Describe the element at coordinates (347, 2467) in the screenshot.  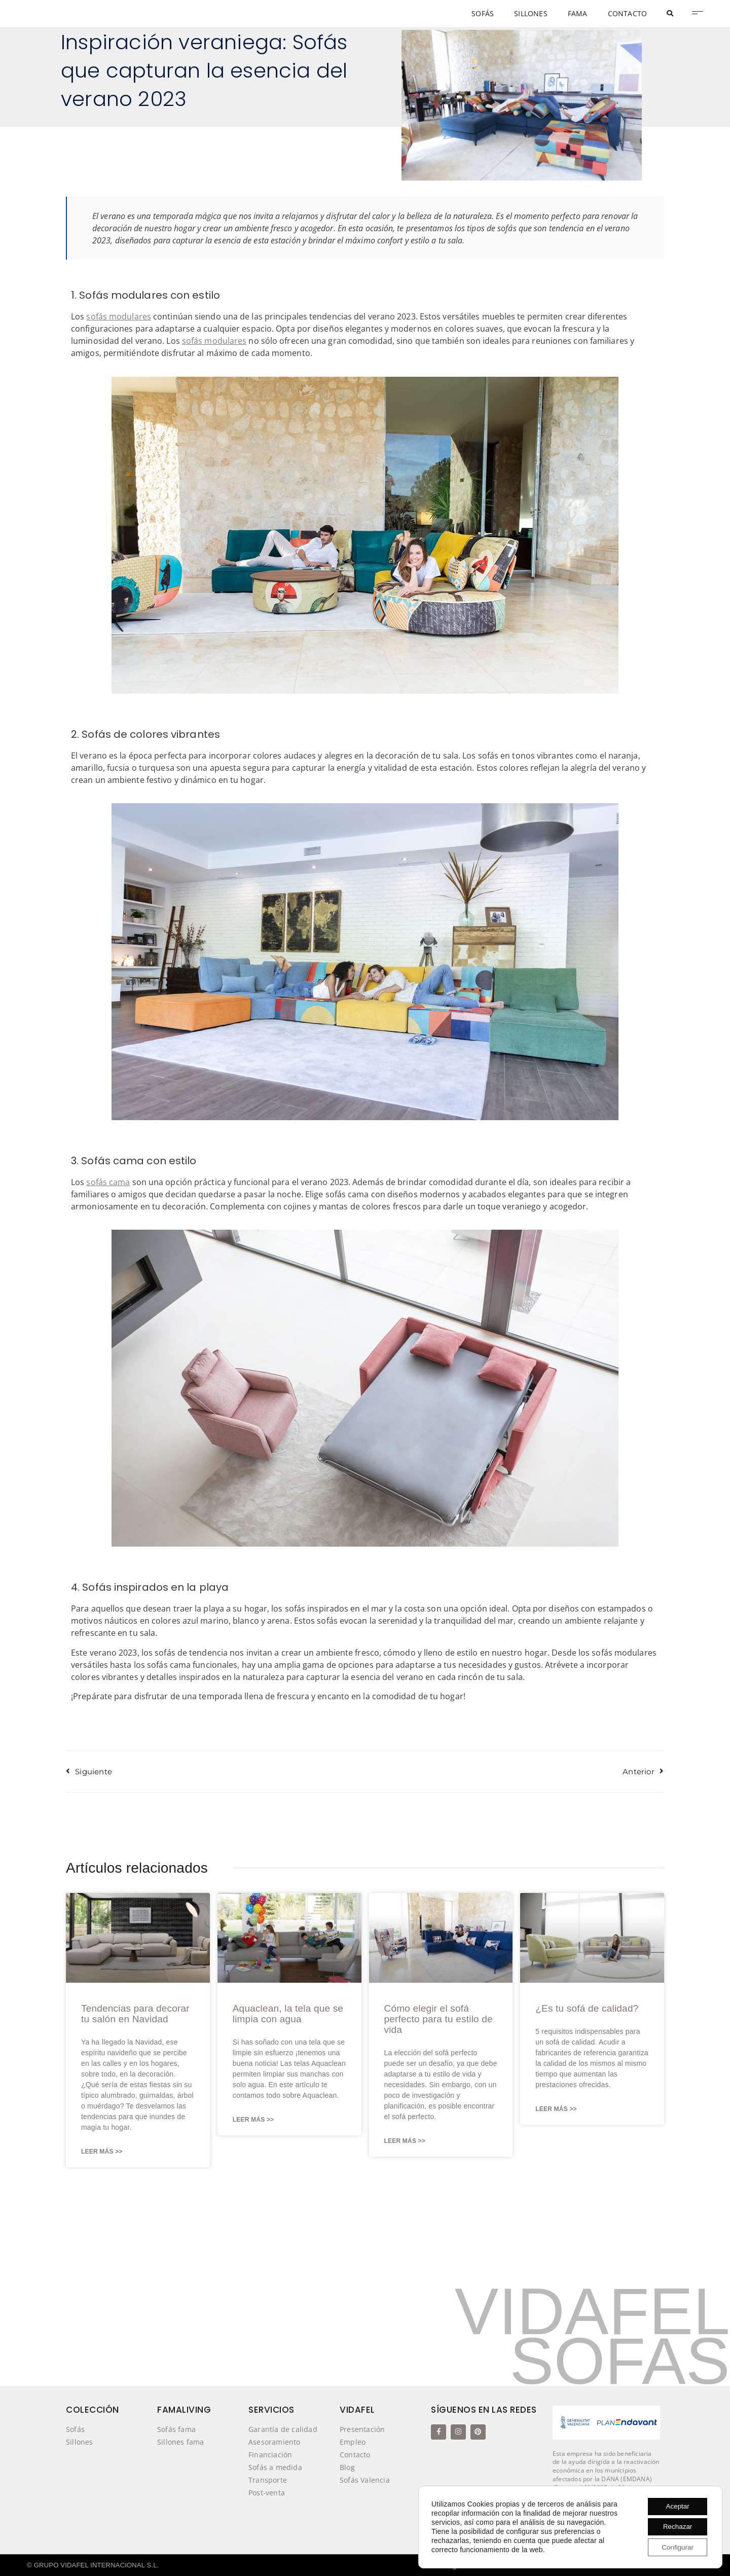
I see `Blog` at that location.